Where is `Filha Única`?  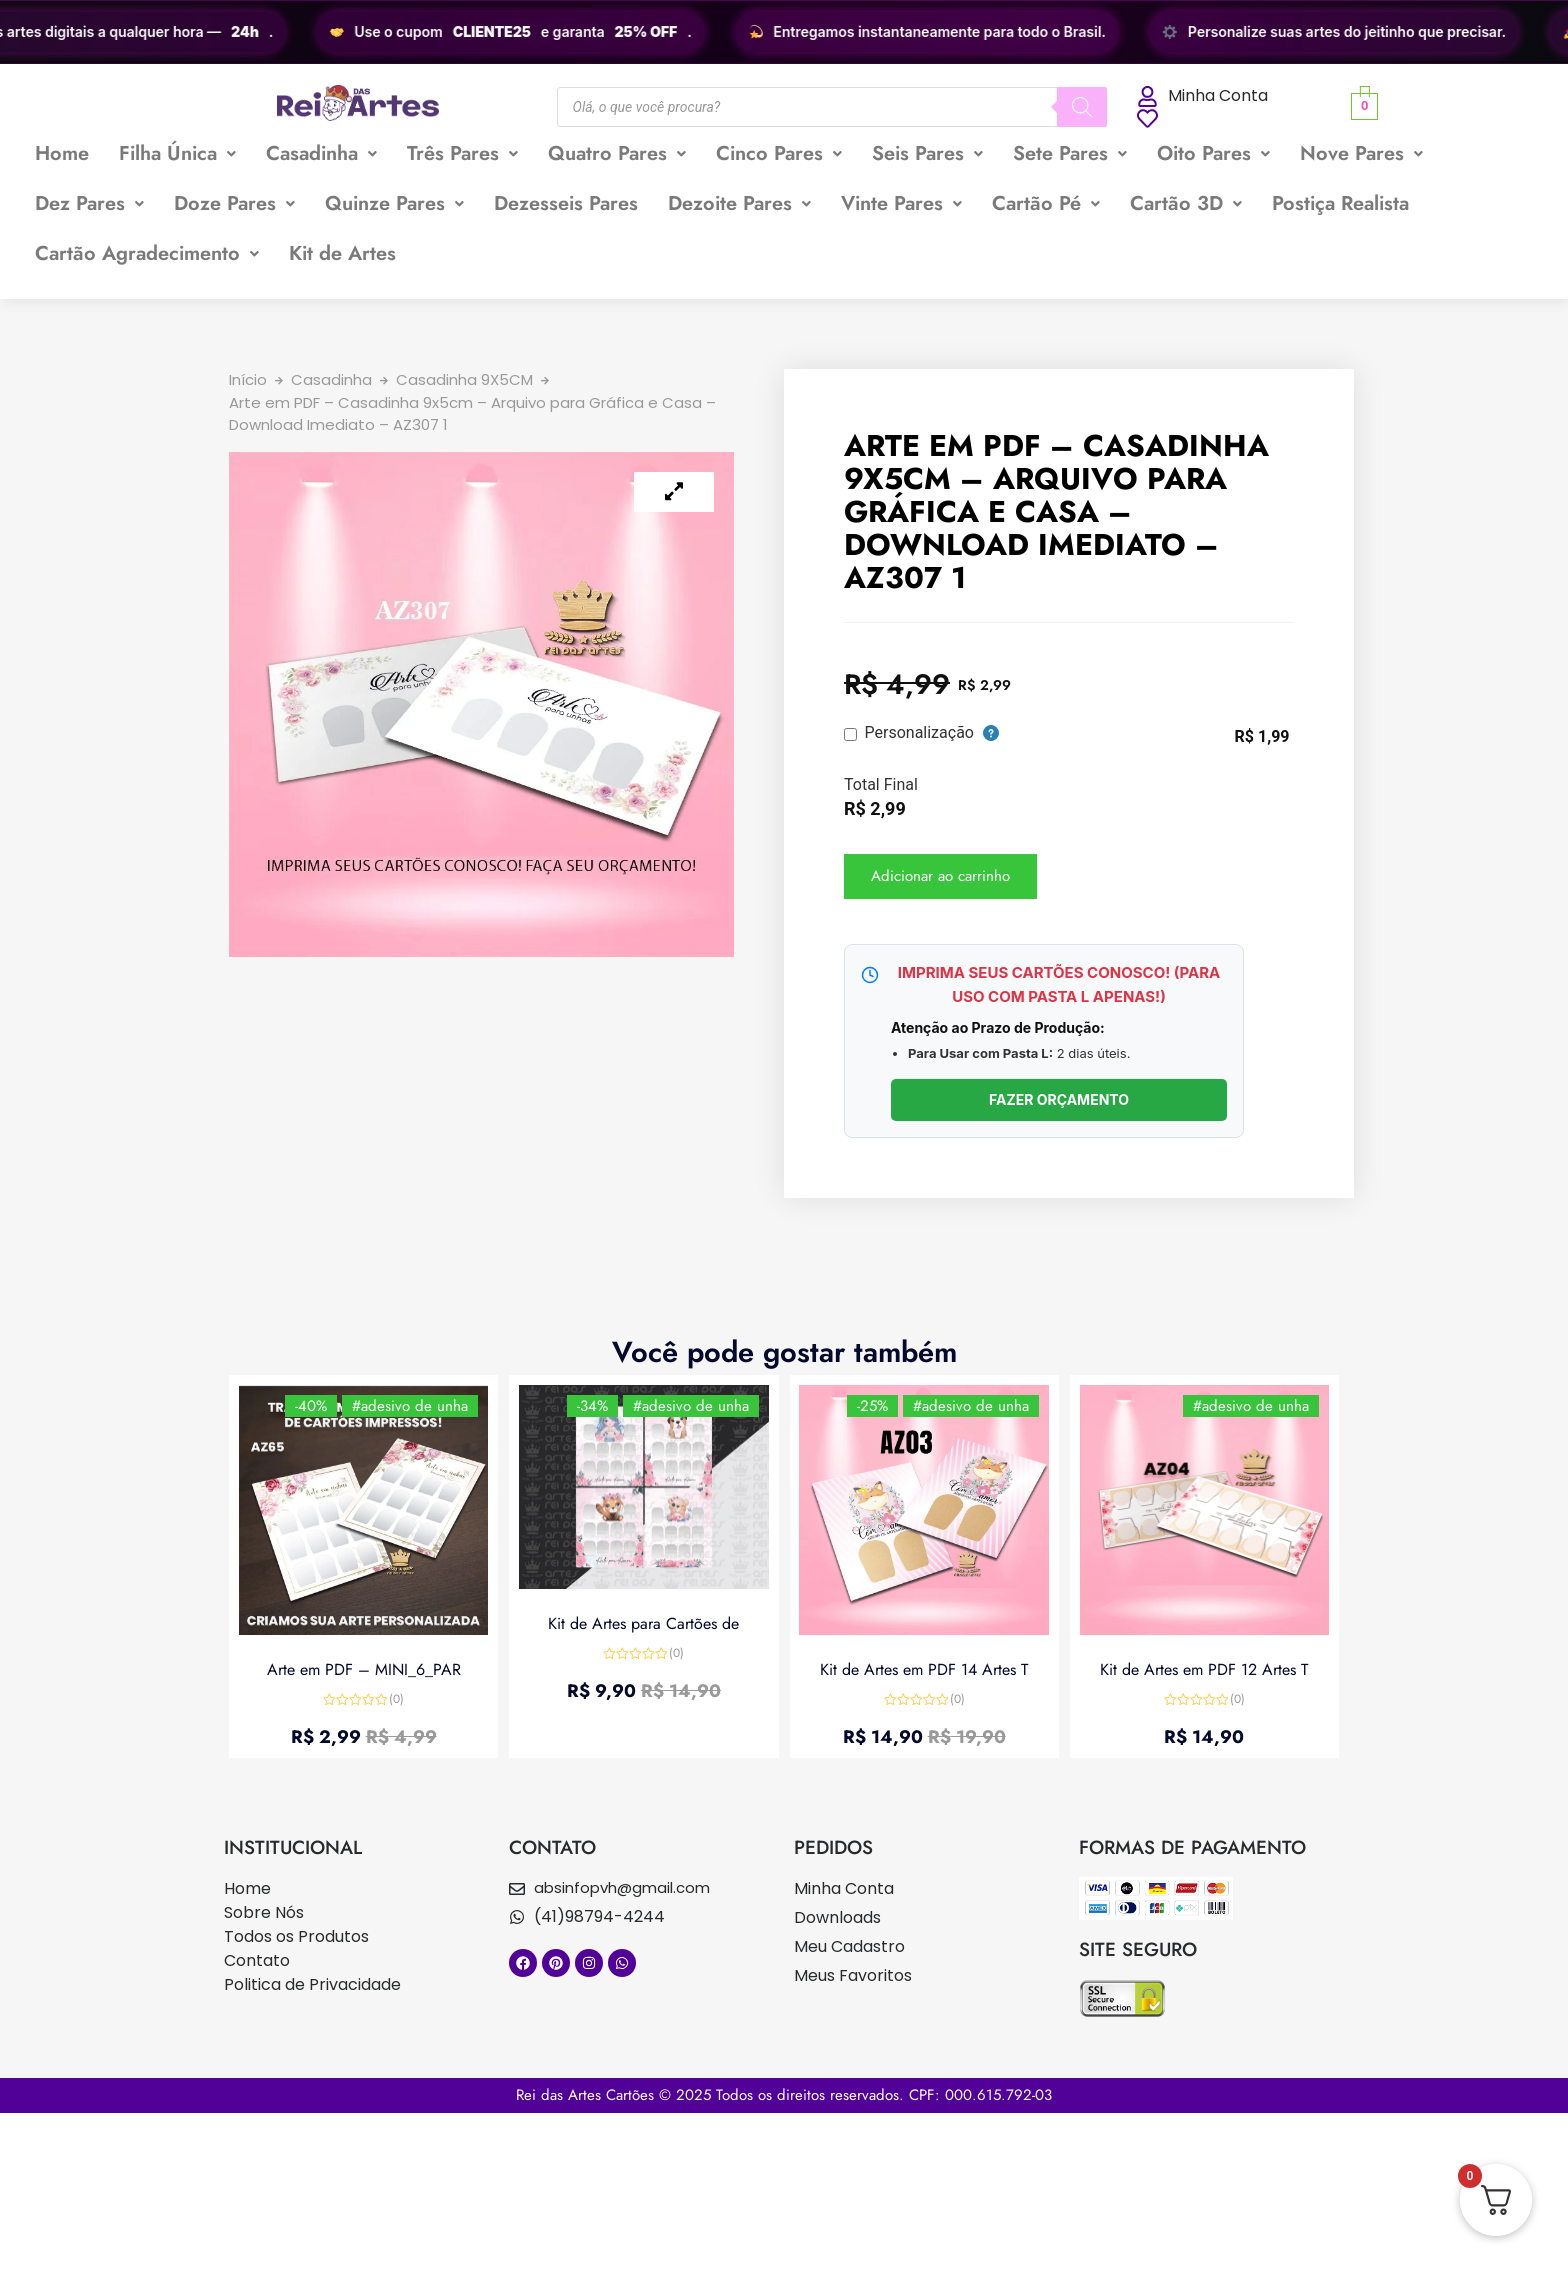
Filha Única is located at coordinates (177, 153).